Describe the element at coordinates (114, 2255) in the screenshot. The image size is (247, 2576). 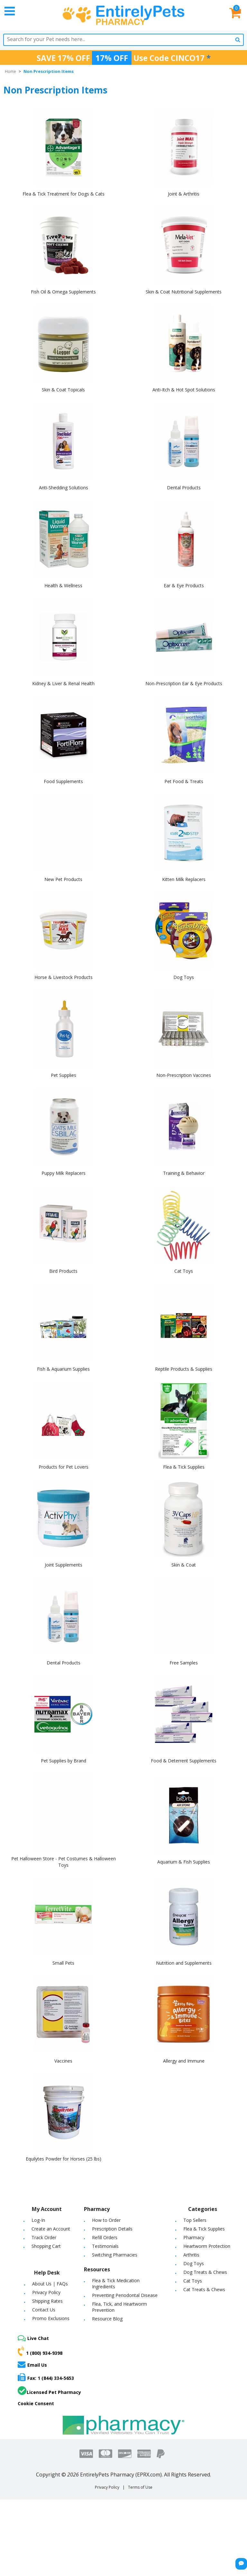
I see `Switching Pharmacies` at that location.